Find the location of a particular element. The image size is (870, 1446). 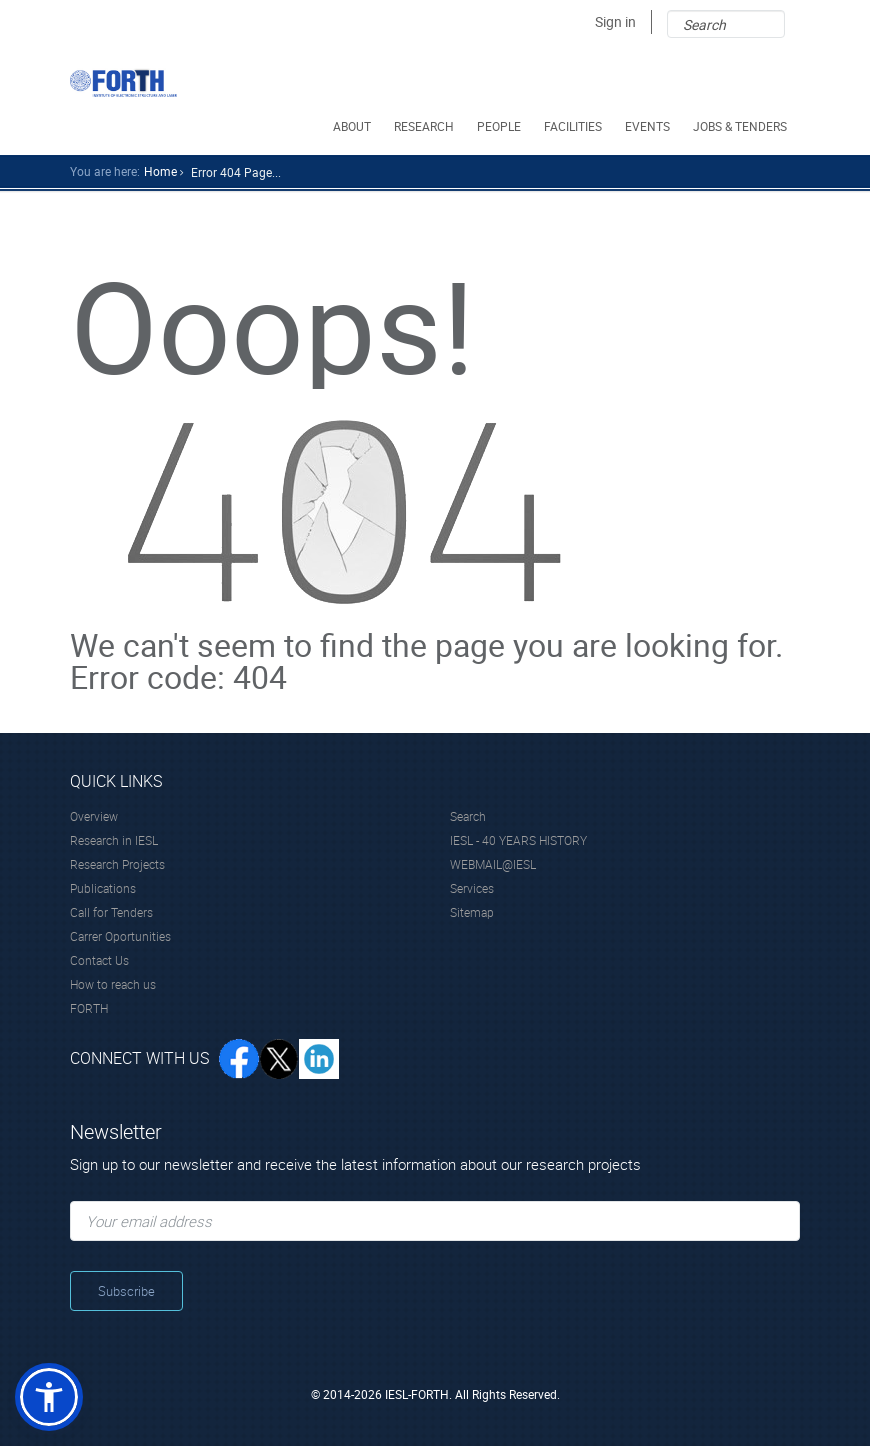

Sign in is located at coordinates (615, 21).